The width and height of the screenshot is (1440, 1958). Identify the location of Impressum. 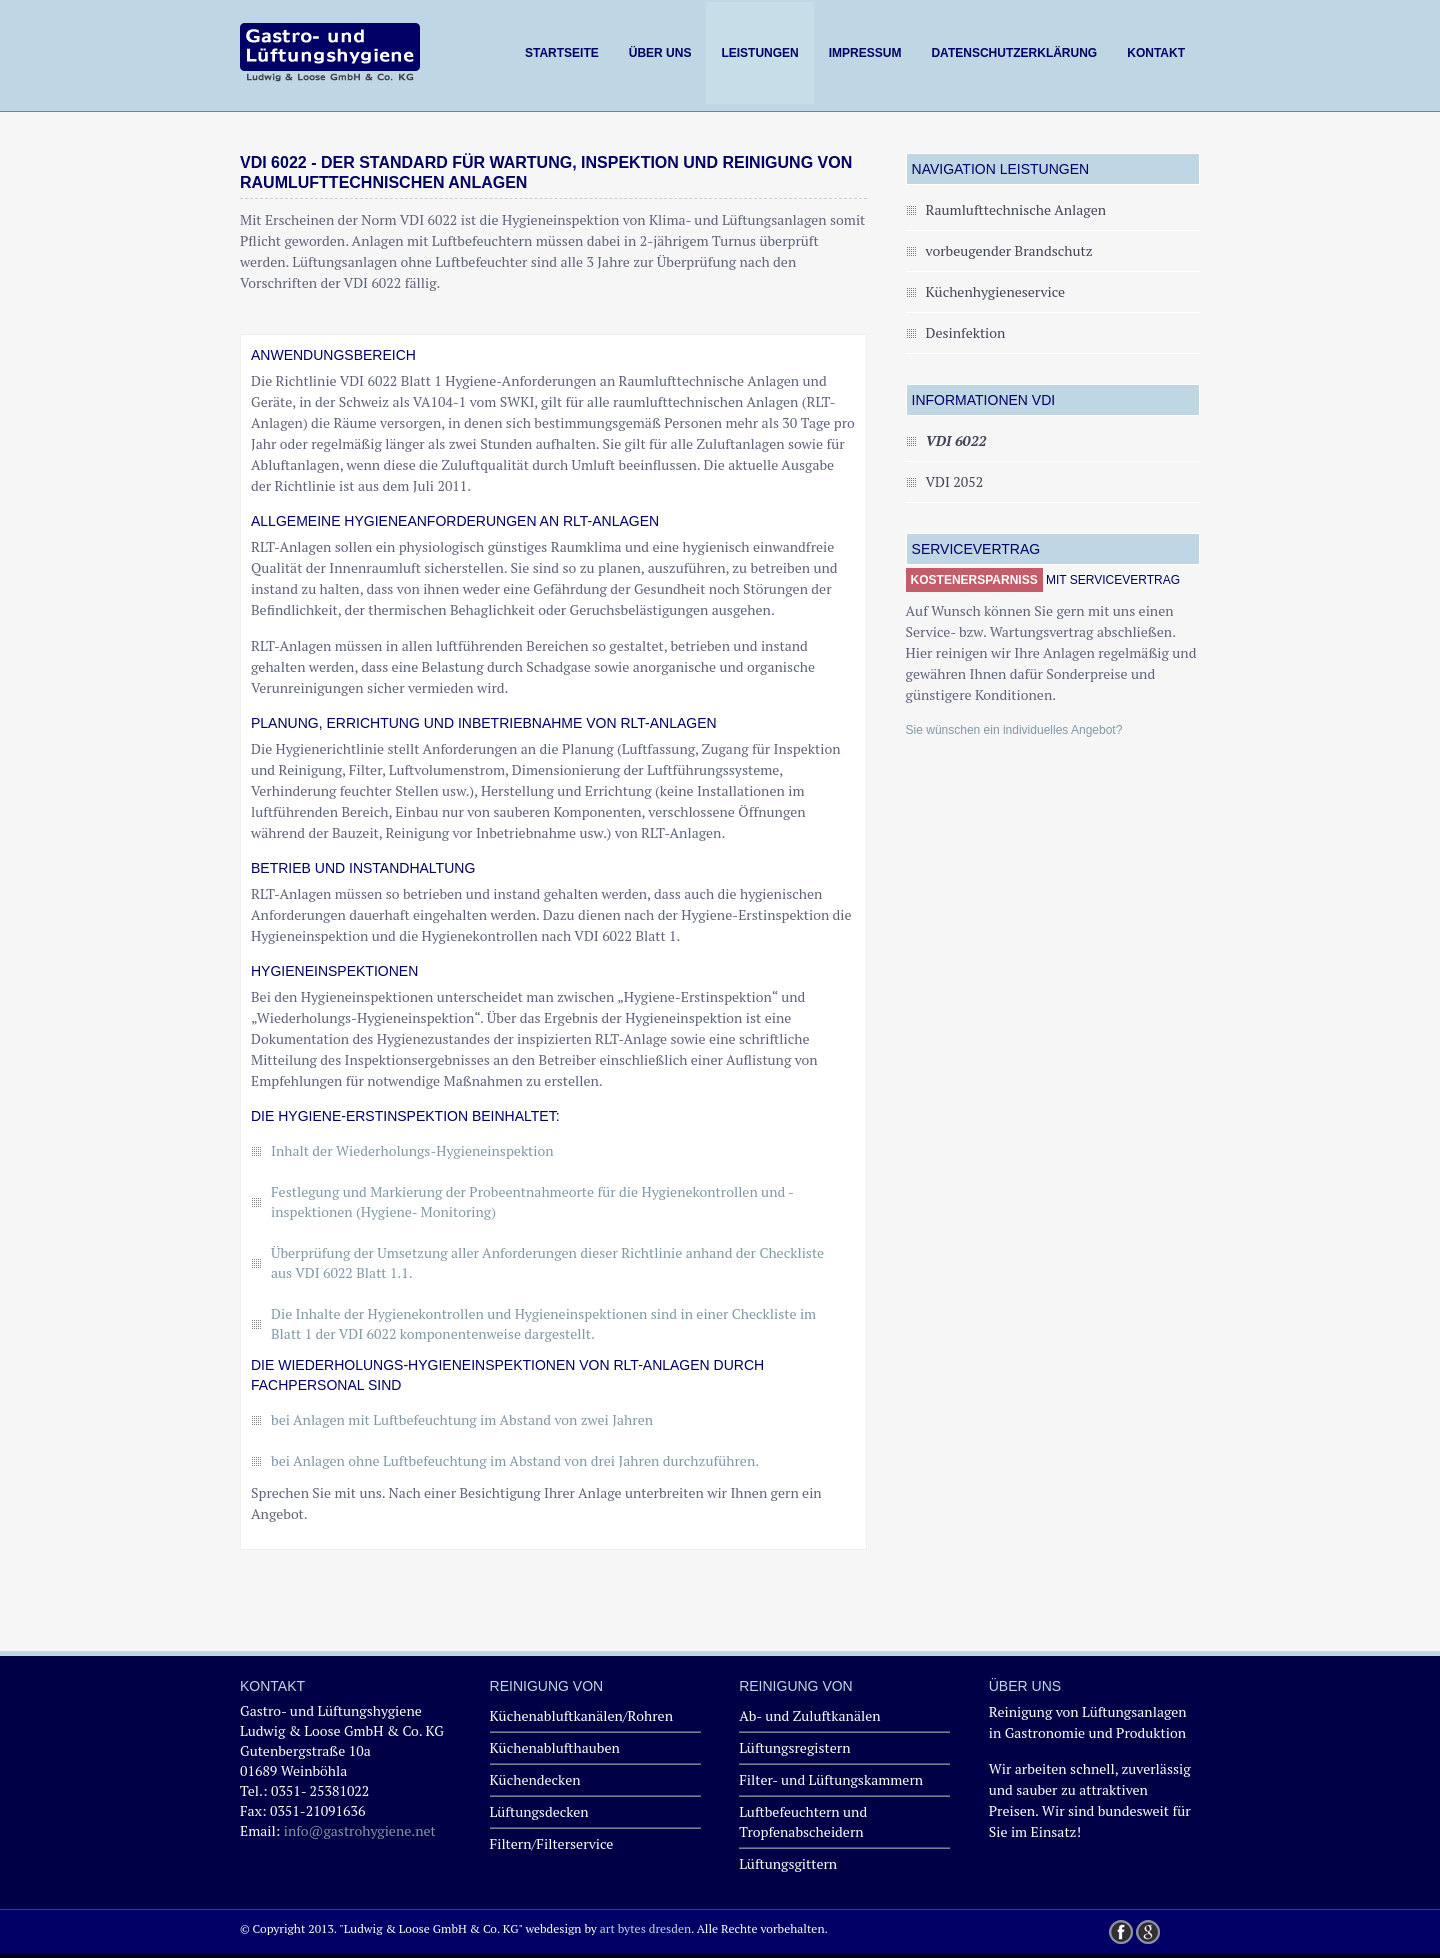
(865, 53).